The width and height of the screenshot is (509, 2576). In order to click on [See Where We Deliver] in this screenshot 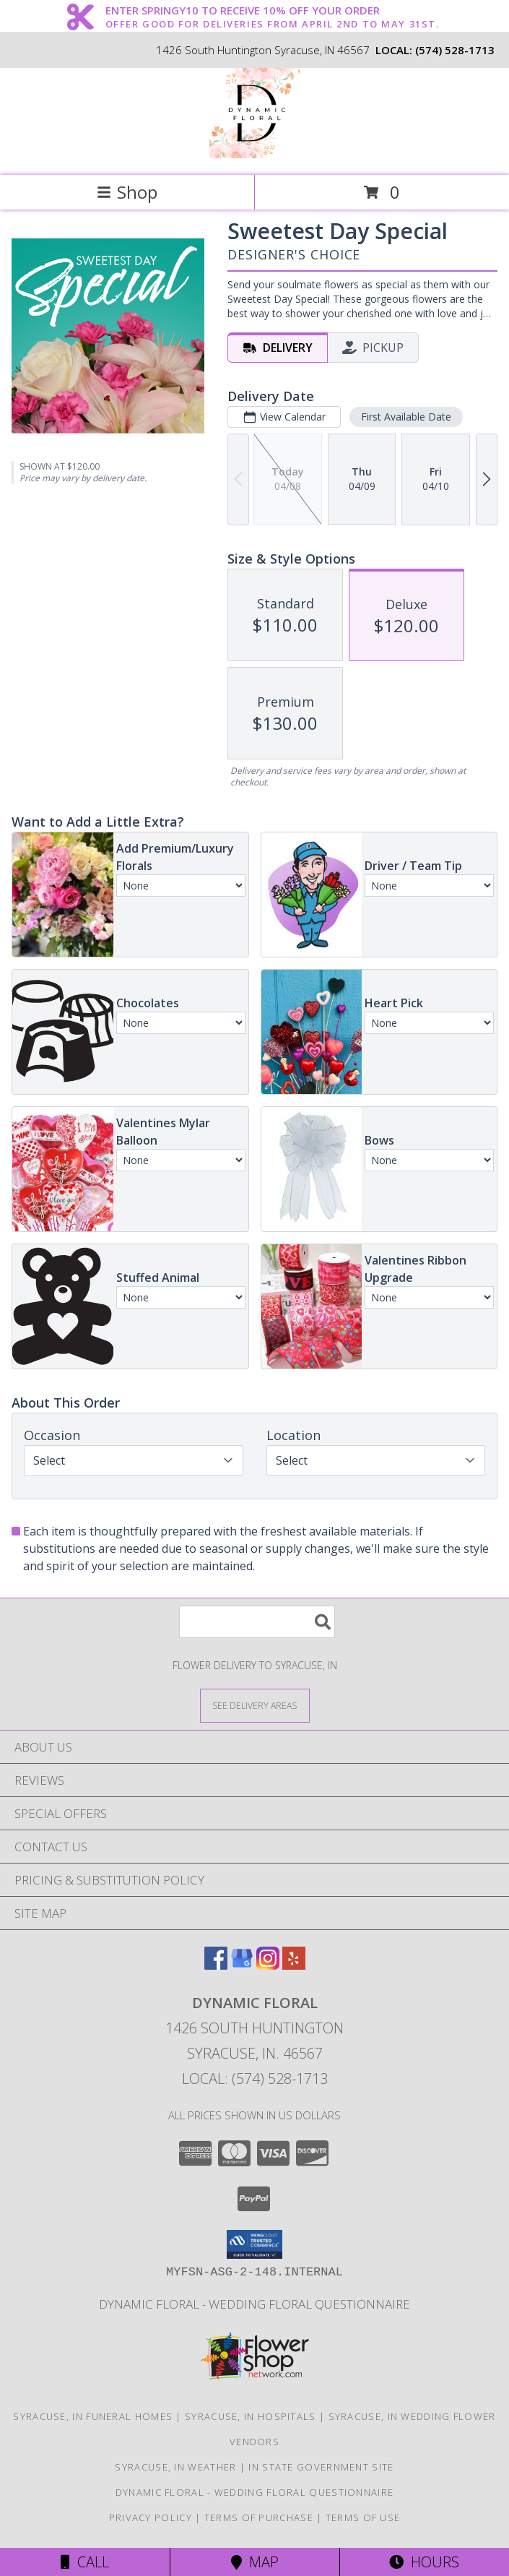, I will do `click(255, 1705)`.